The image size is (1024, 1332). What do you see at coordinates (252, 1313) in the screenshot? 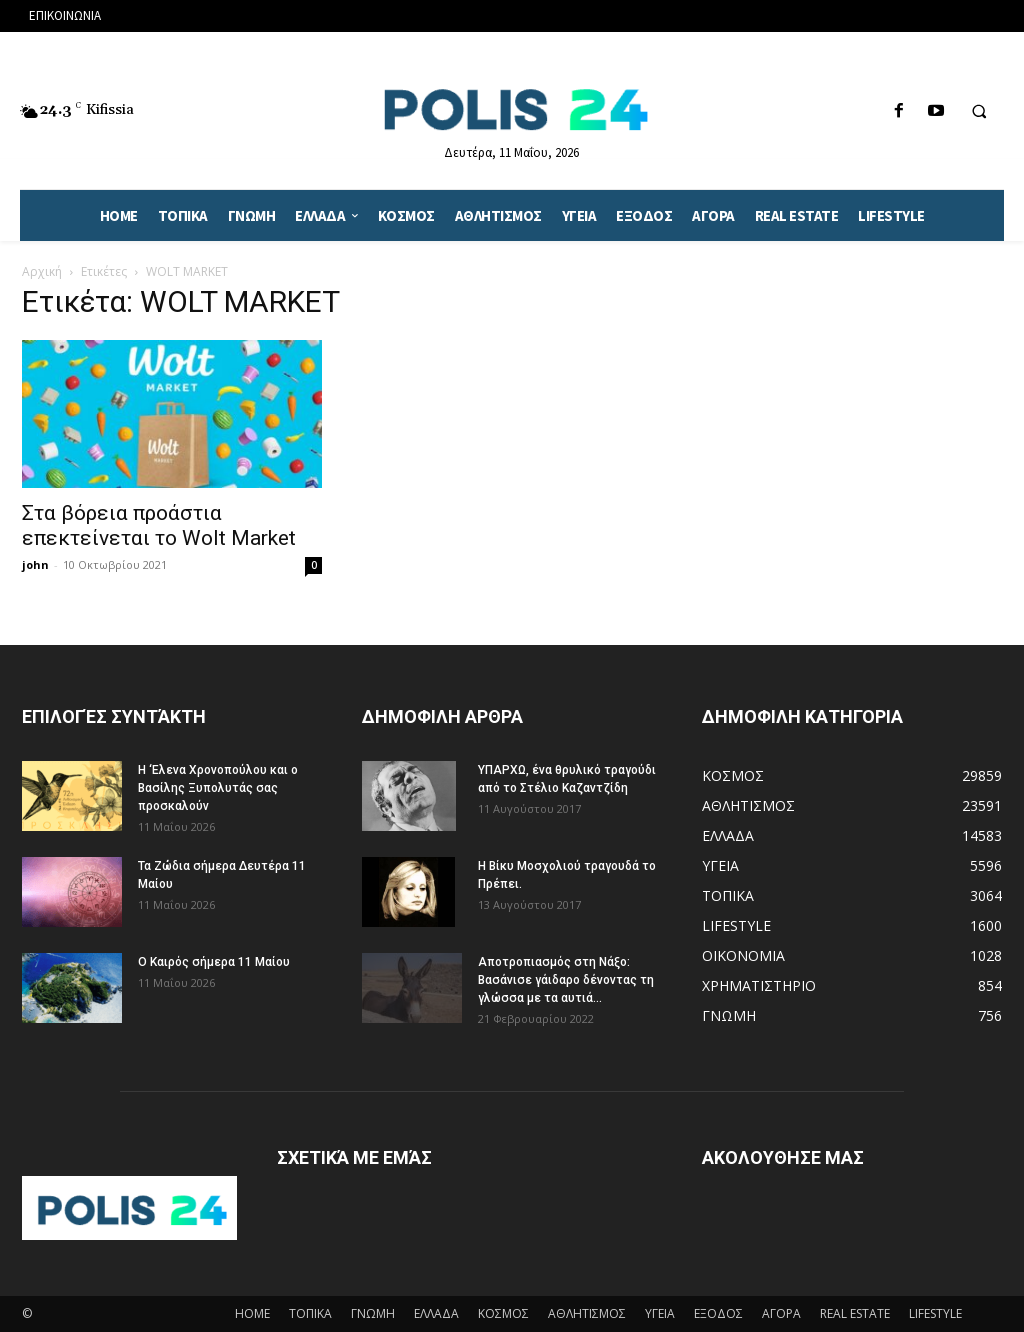
I see `HOME` at bounding box center [252, 1313].